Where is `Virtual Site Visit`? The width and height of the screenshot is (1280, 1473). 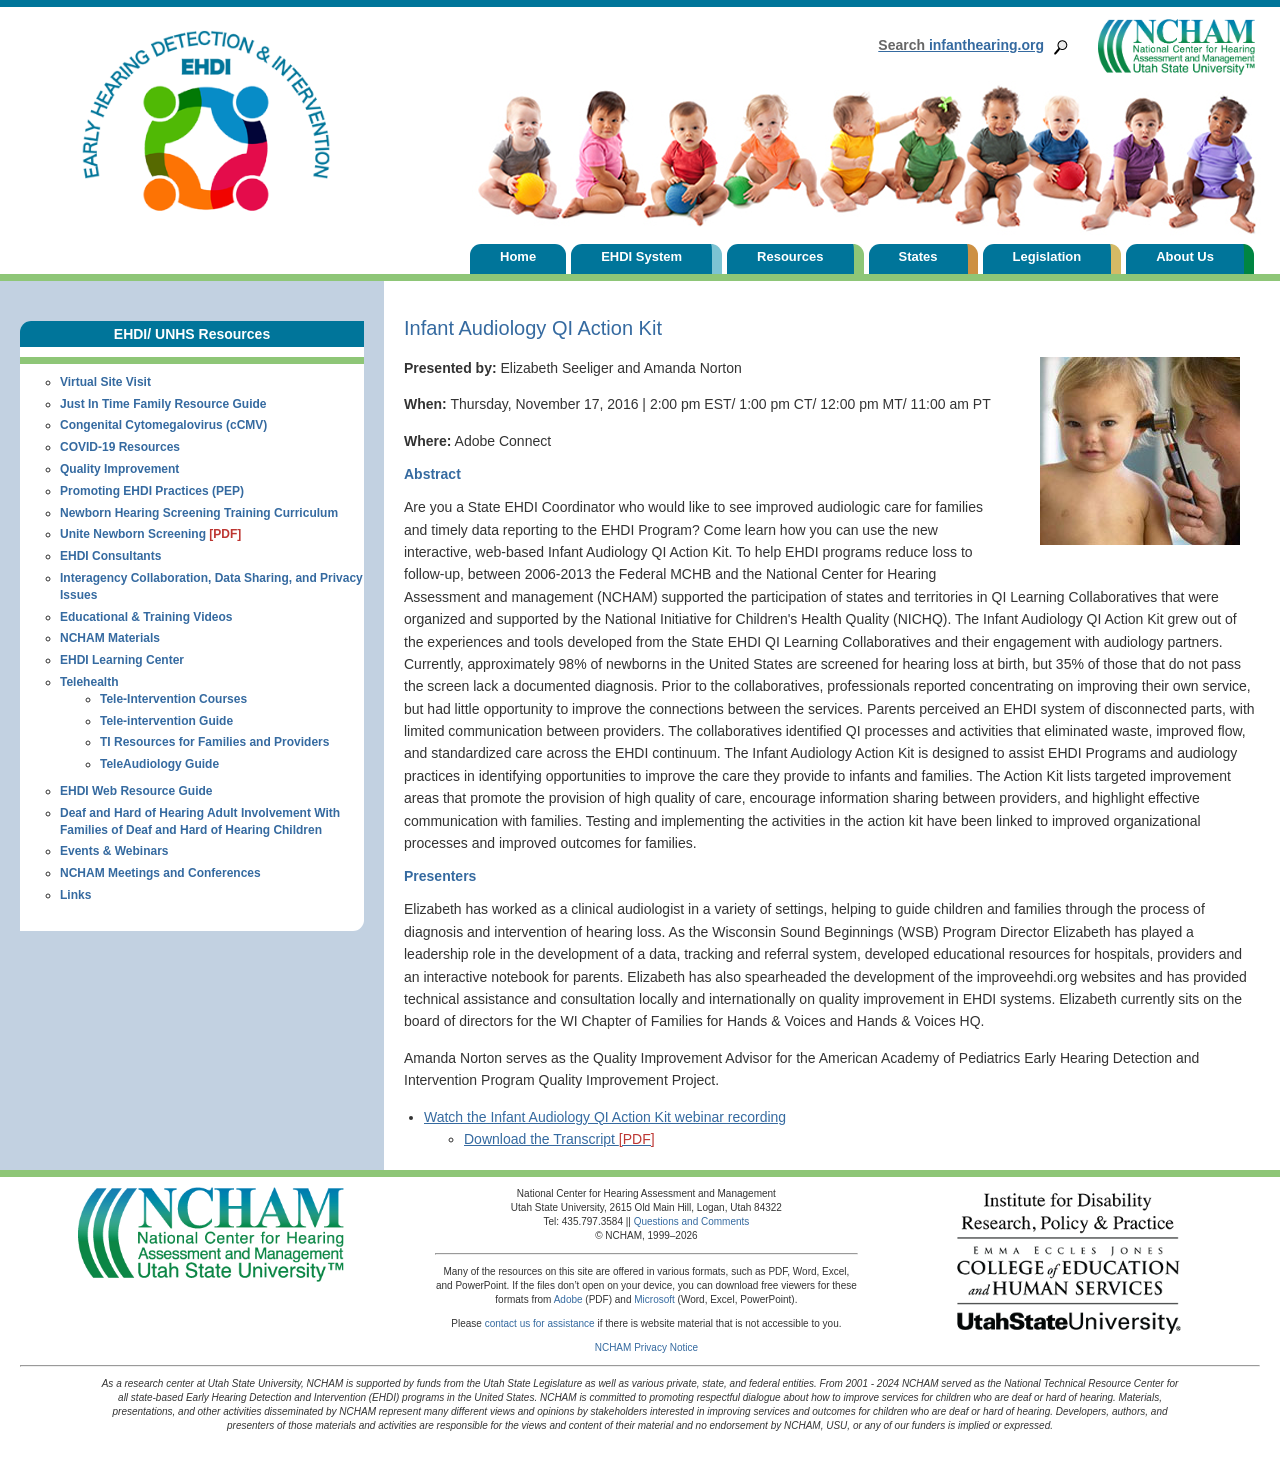 Virtual Site Visit is located at coordinates (105, 382).